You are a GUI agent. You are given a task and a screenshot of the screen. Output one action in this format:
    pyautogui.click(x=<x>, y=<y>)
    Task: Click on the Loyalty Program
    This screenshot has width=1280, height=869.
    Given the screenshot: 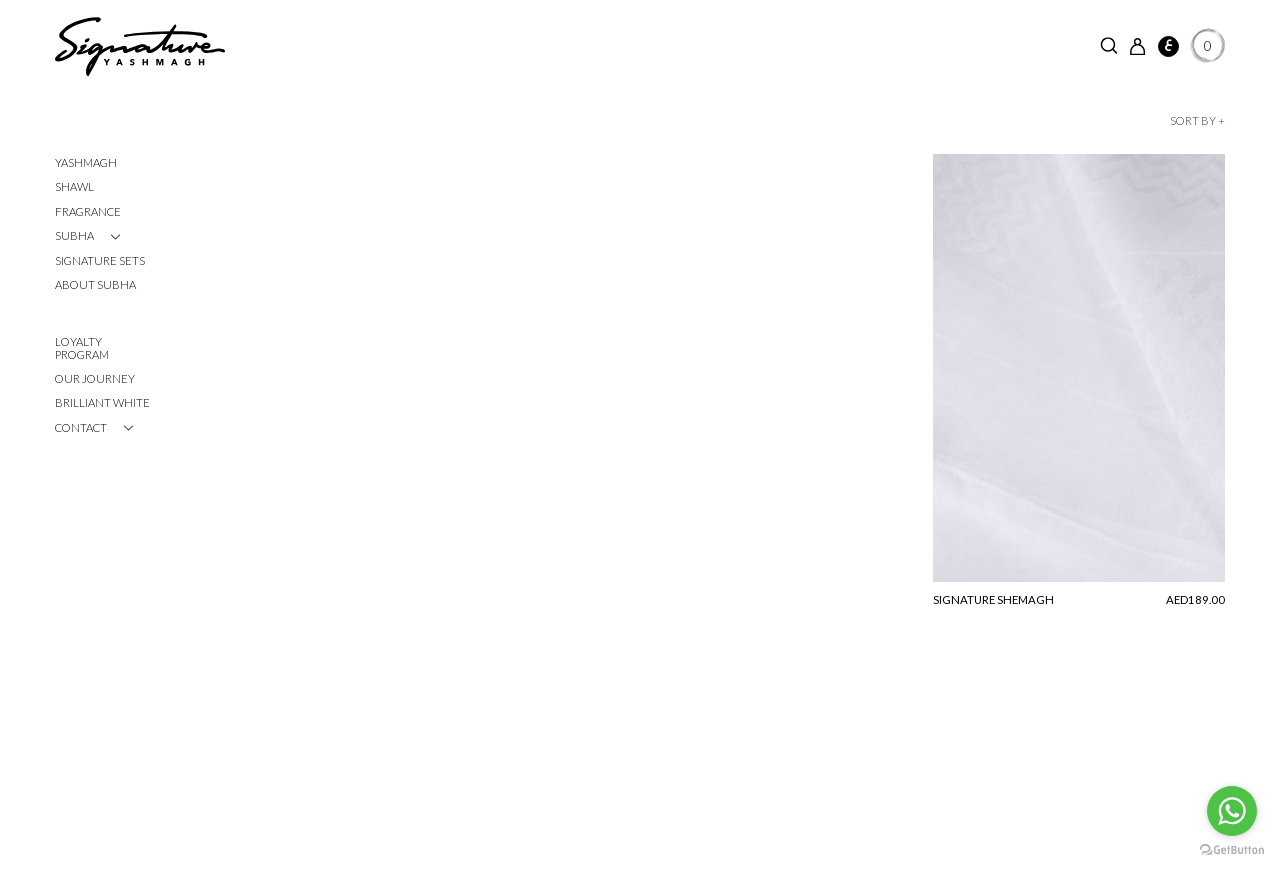 What is the action you would take?
    pyautogui.click(x=82, y=348)
    